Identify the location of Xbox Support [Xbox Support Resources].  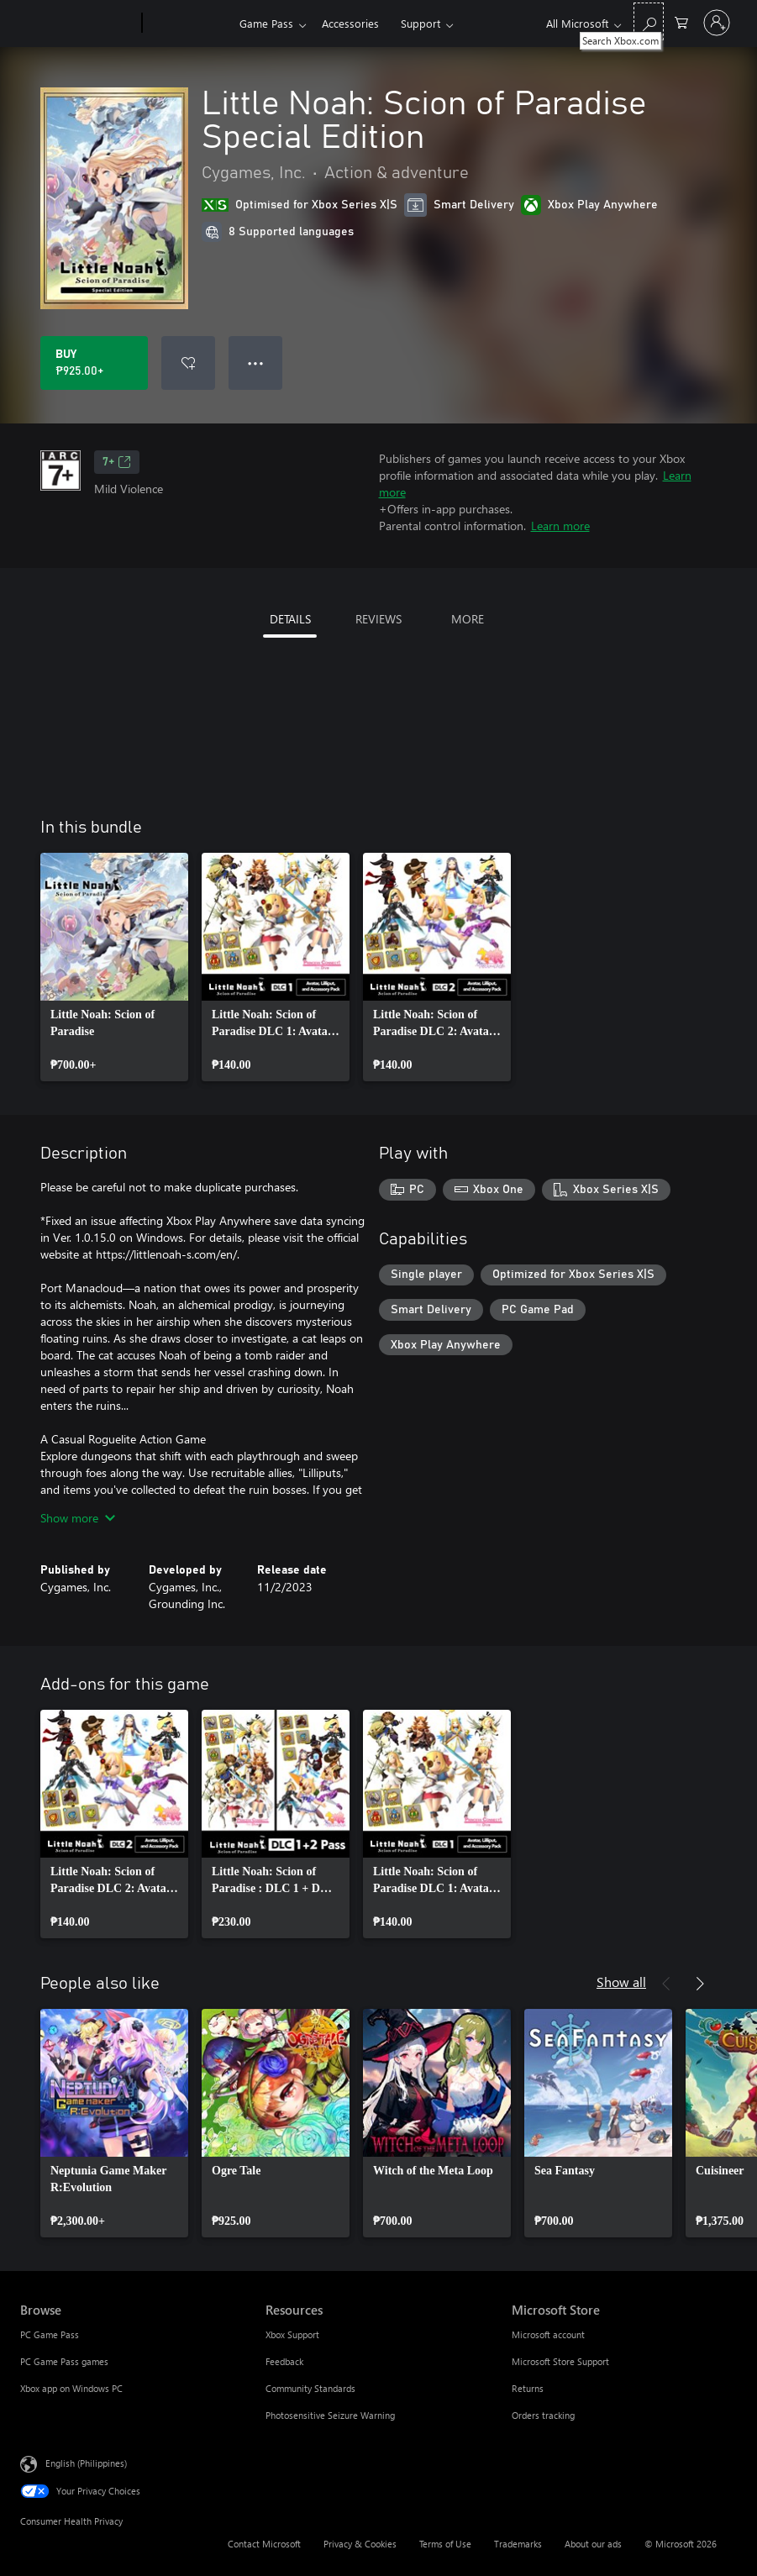
(292, 2334).